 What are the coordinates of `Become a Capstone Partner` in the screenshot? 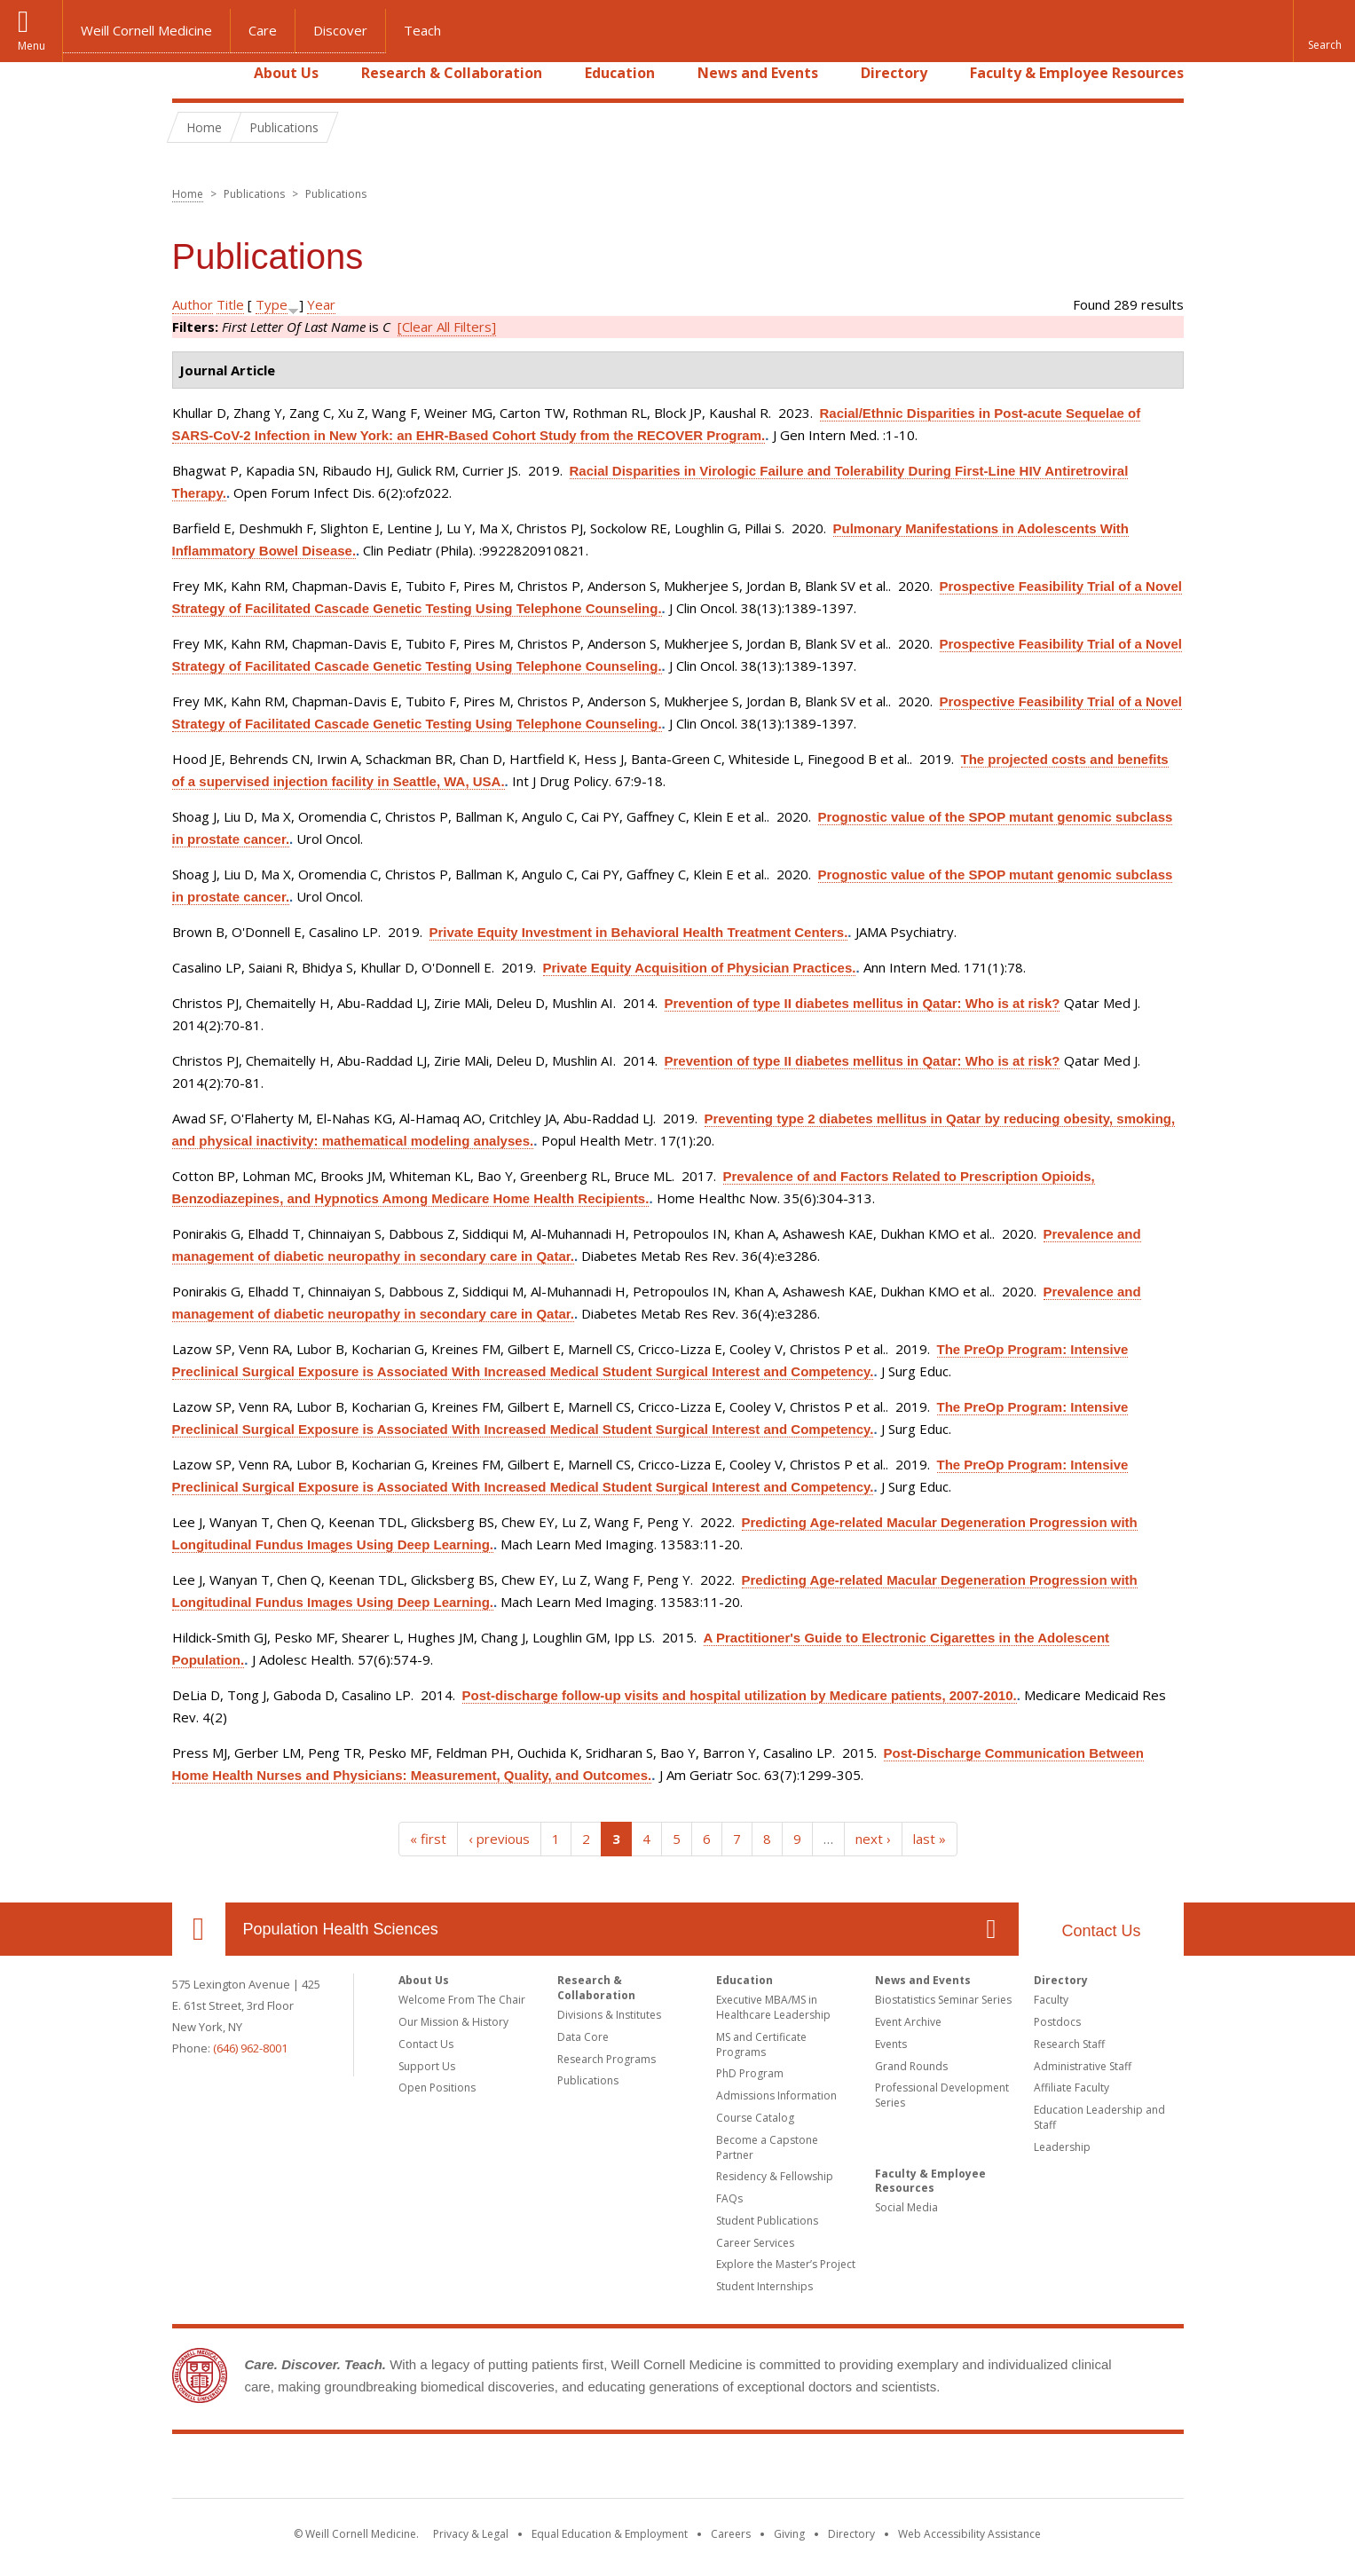 It's located at (767, 2147).